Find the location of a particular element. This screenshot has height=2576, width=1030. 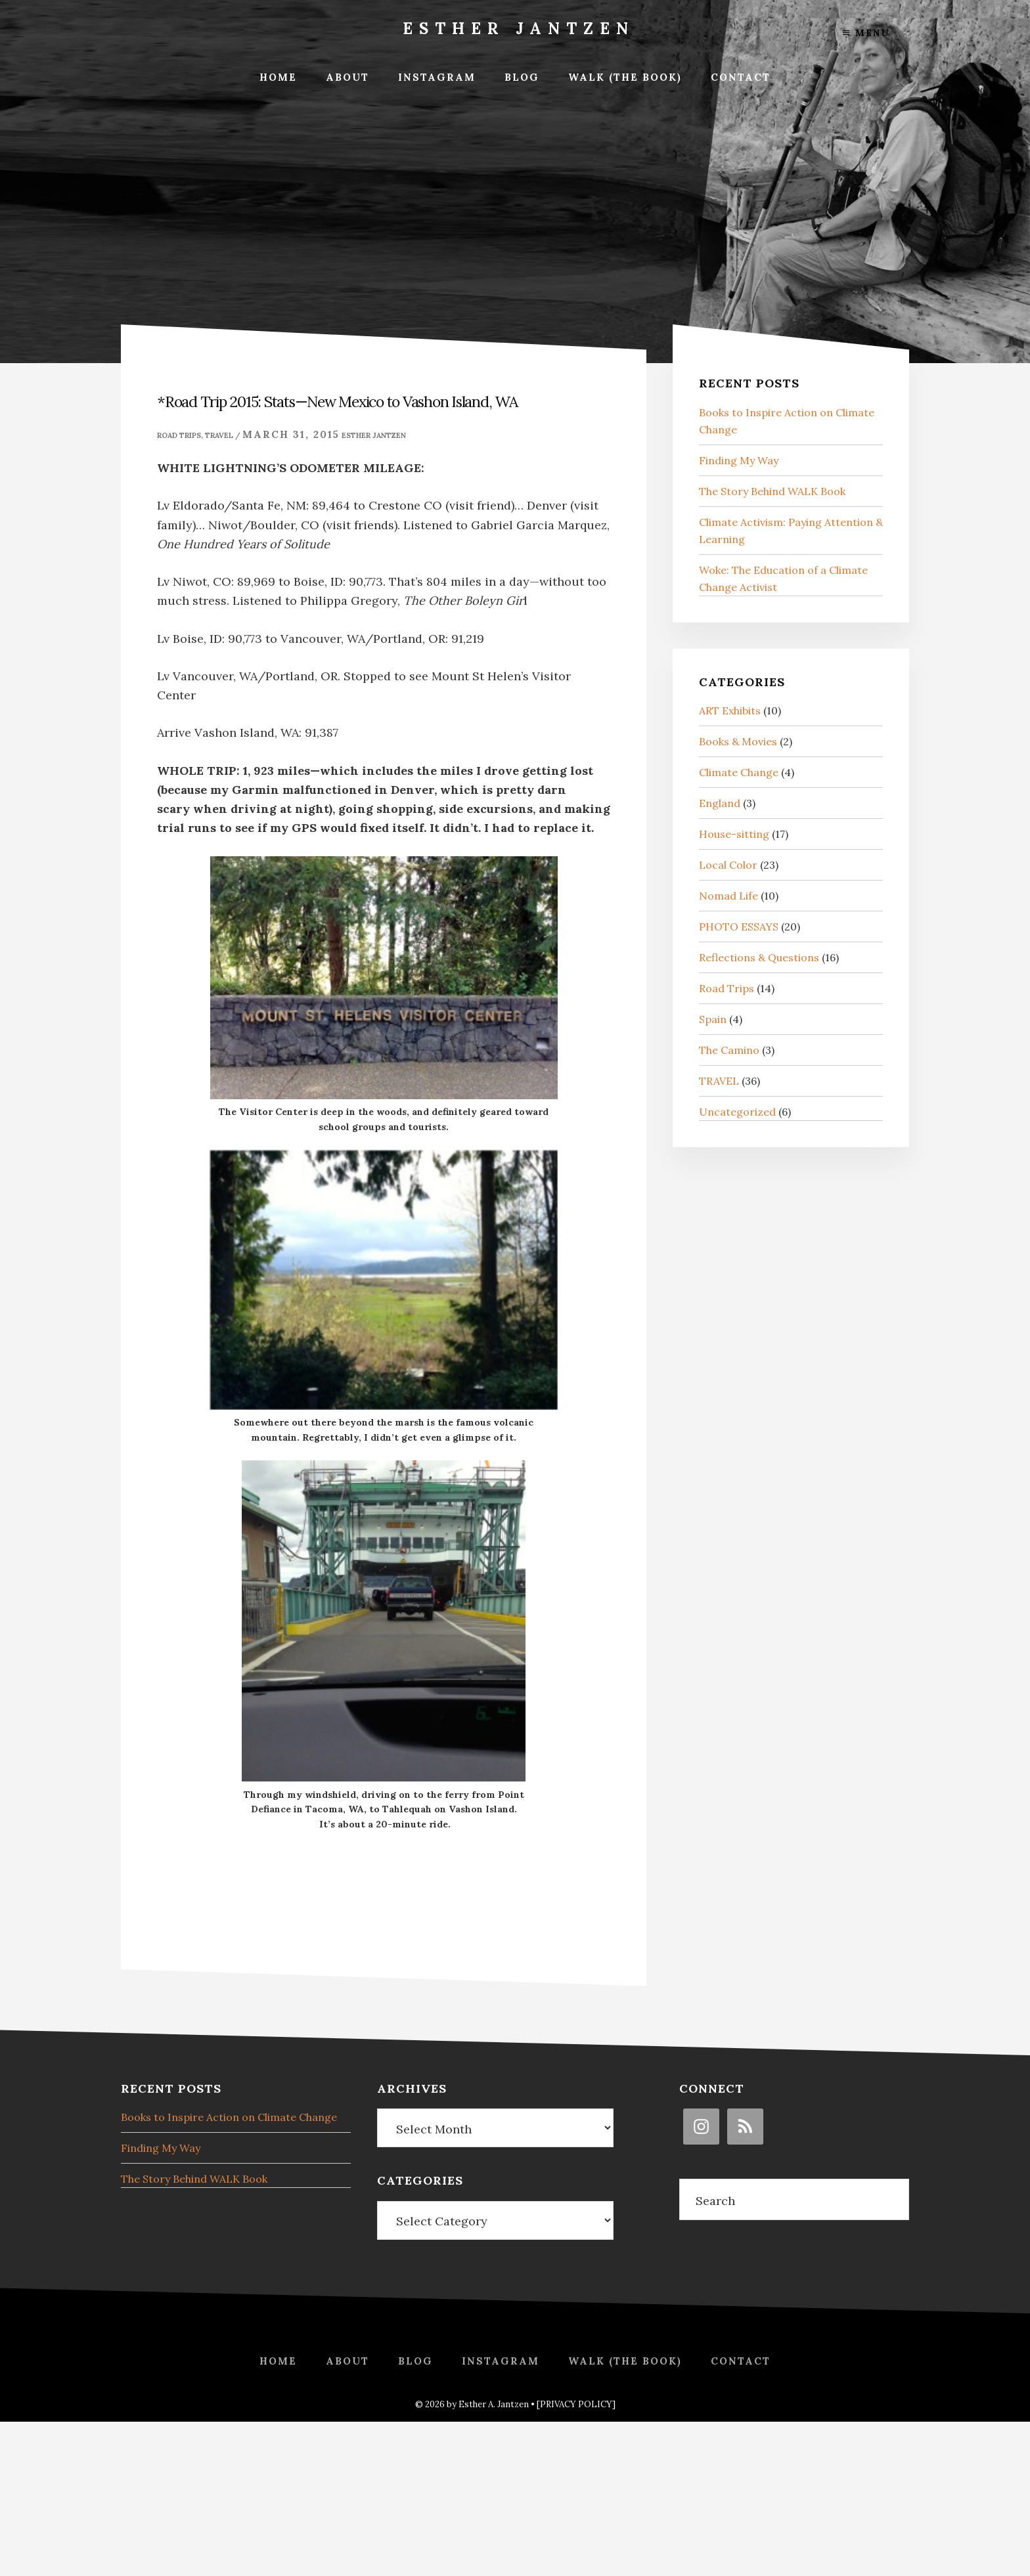

[PRIVACY POLICY] is located at coordinates (576, 2404).